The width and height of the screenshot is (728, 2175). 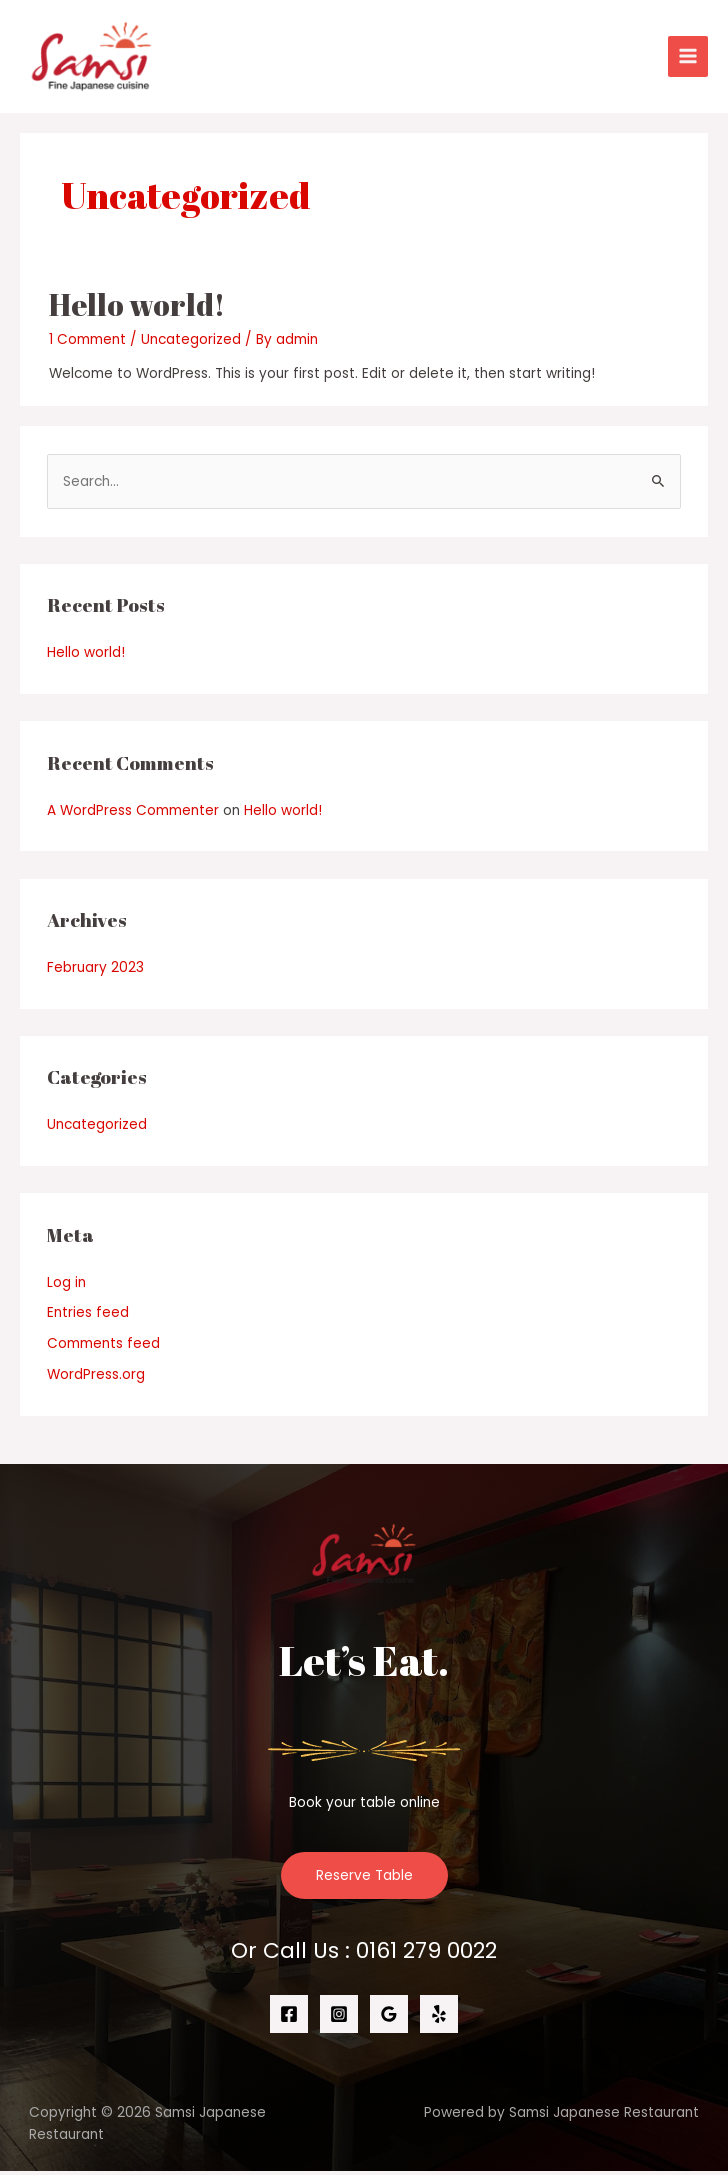 I want to click on Log in, so click(x=66, y=1286).